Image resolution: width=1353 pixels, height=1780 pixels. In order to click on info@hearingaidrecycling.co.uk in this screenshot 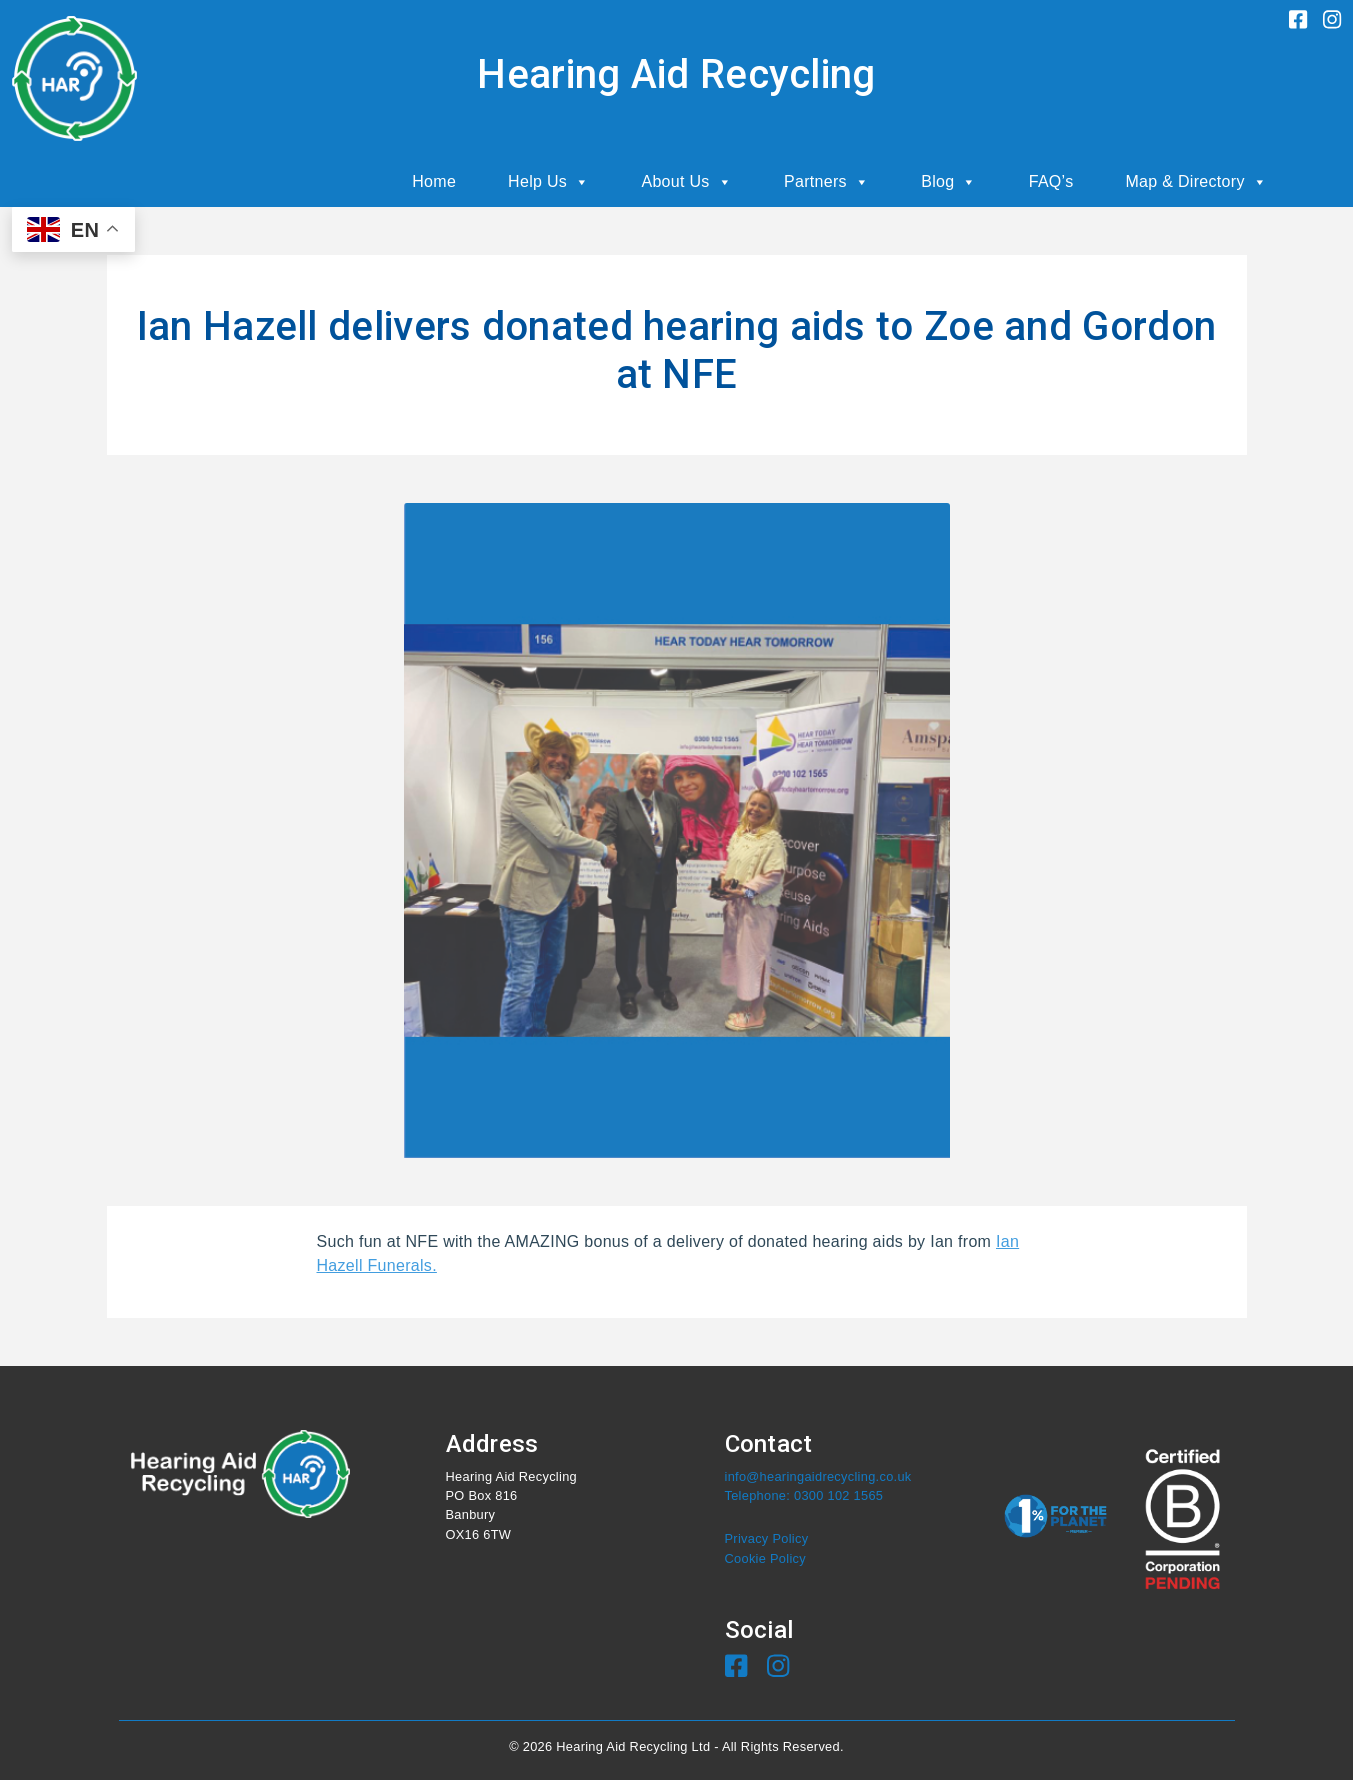, I will do `click(818, 1476)`.